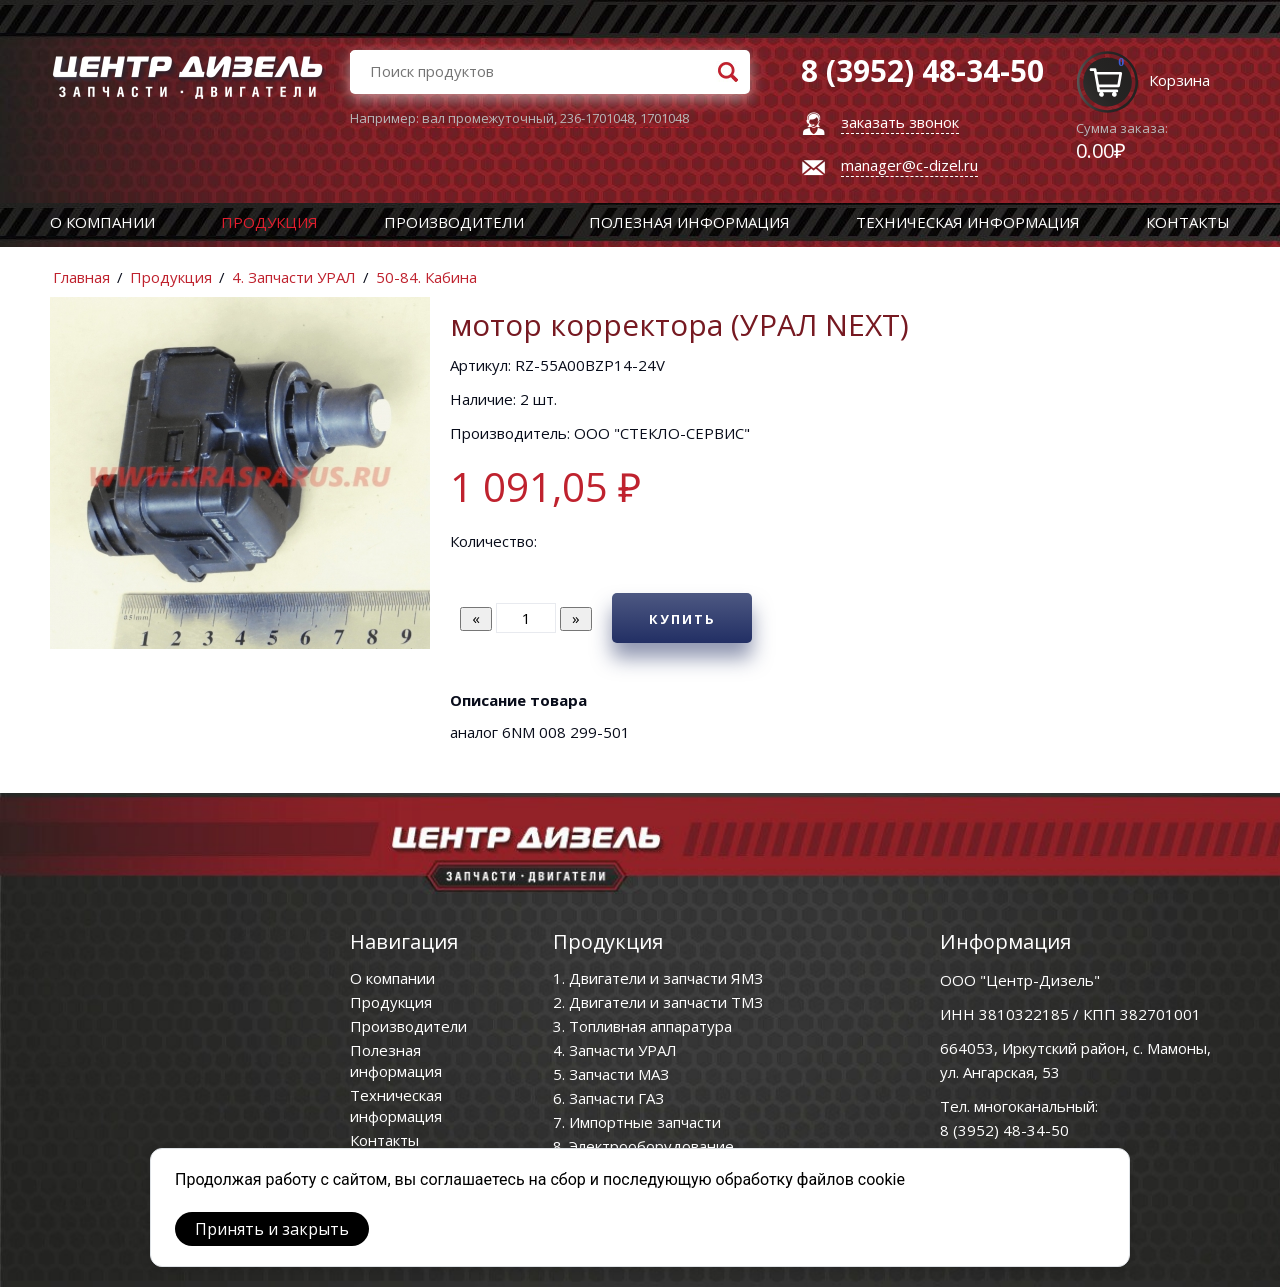 This screenshot has width=1280, height=1287. I want to click on 3. Топливная аппаратура, so click(642, 1026).